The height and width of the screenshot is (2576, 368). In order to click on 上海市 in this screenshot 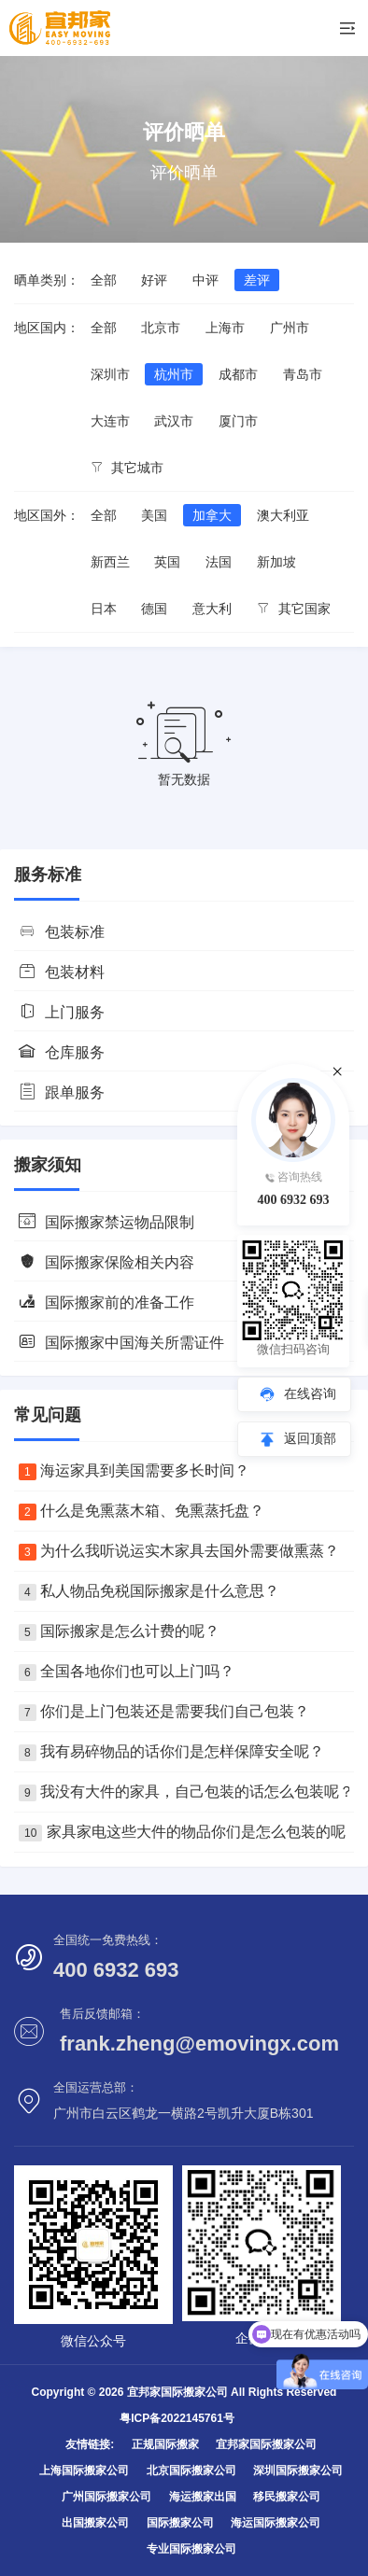, I will do `click(225, 327)`.